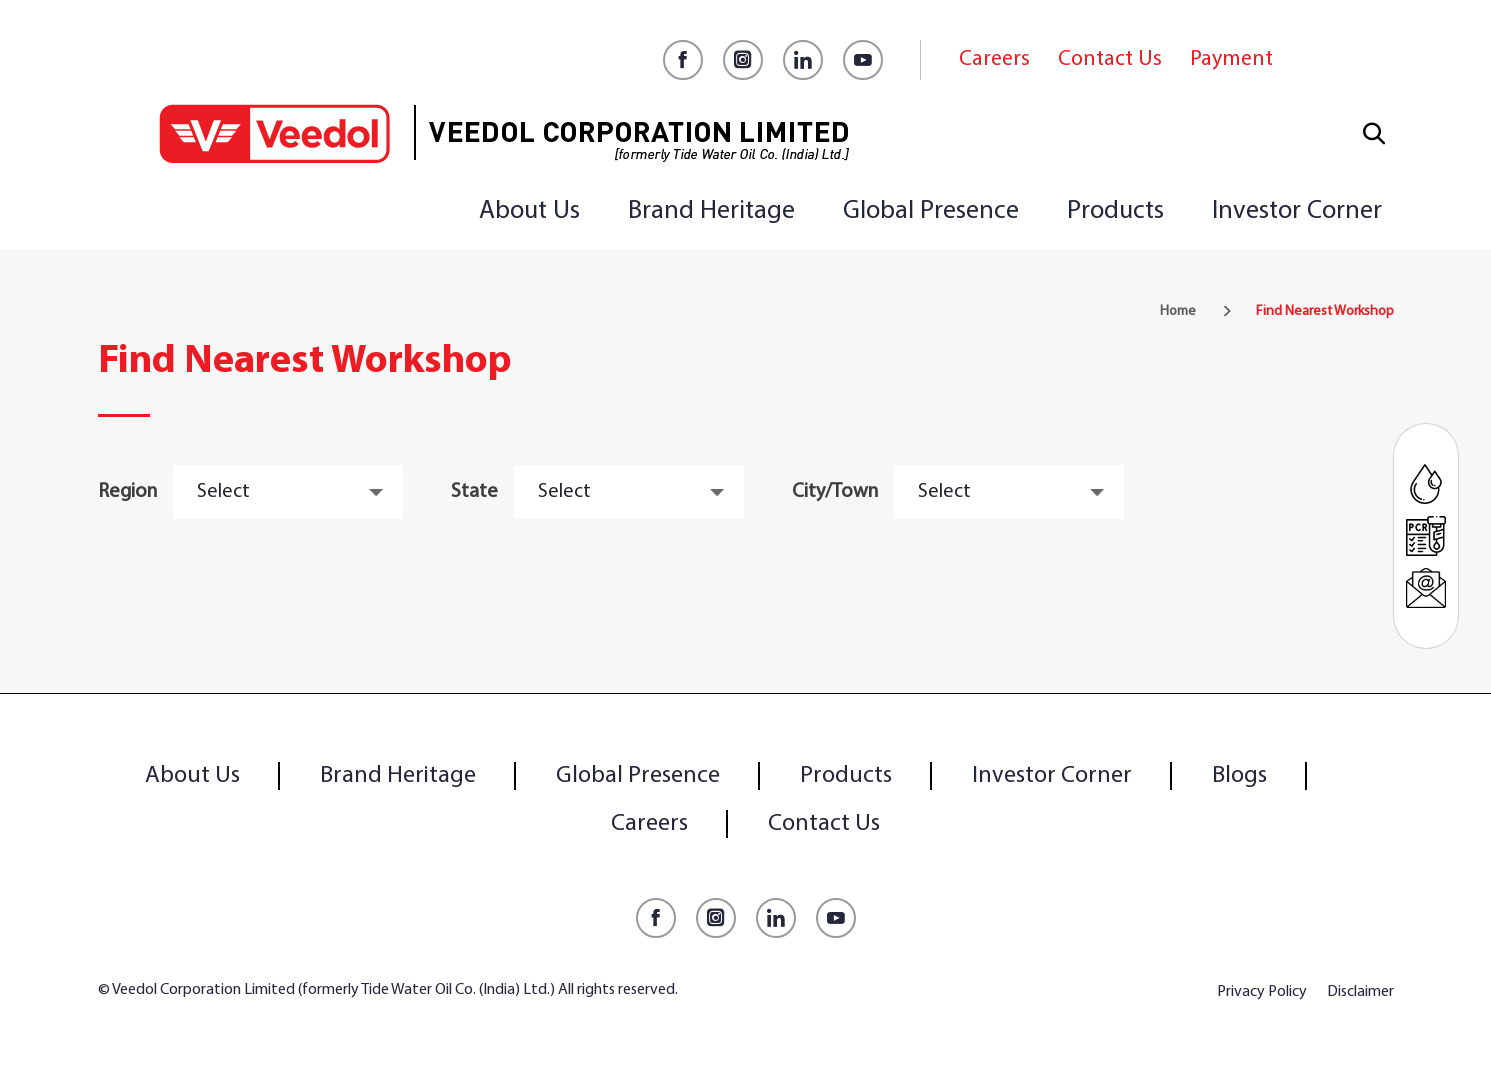 This screenshot has height=1072, width=1491. Describe the element at coordinates (127, 492) in the screenshot. I see `Region` at that location.